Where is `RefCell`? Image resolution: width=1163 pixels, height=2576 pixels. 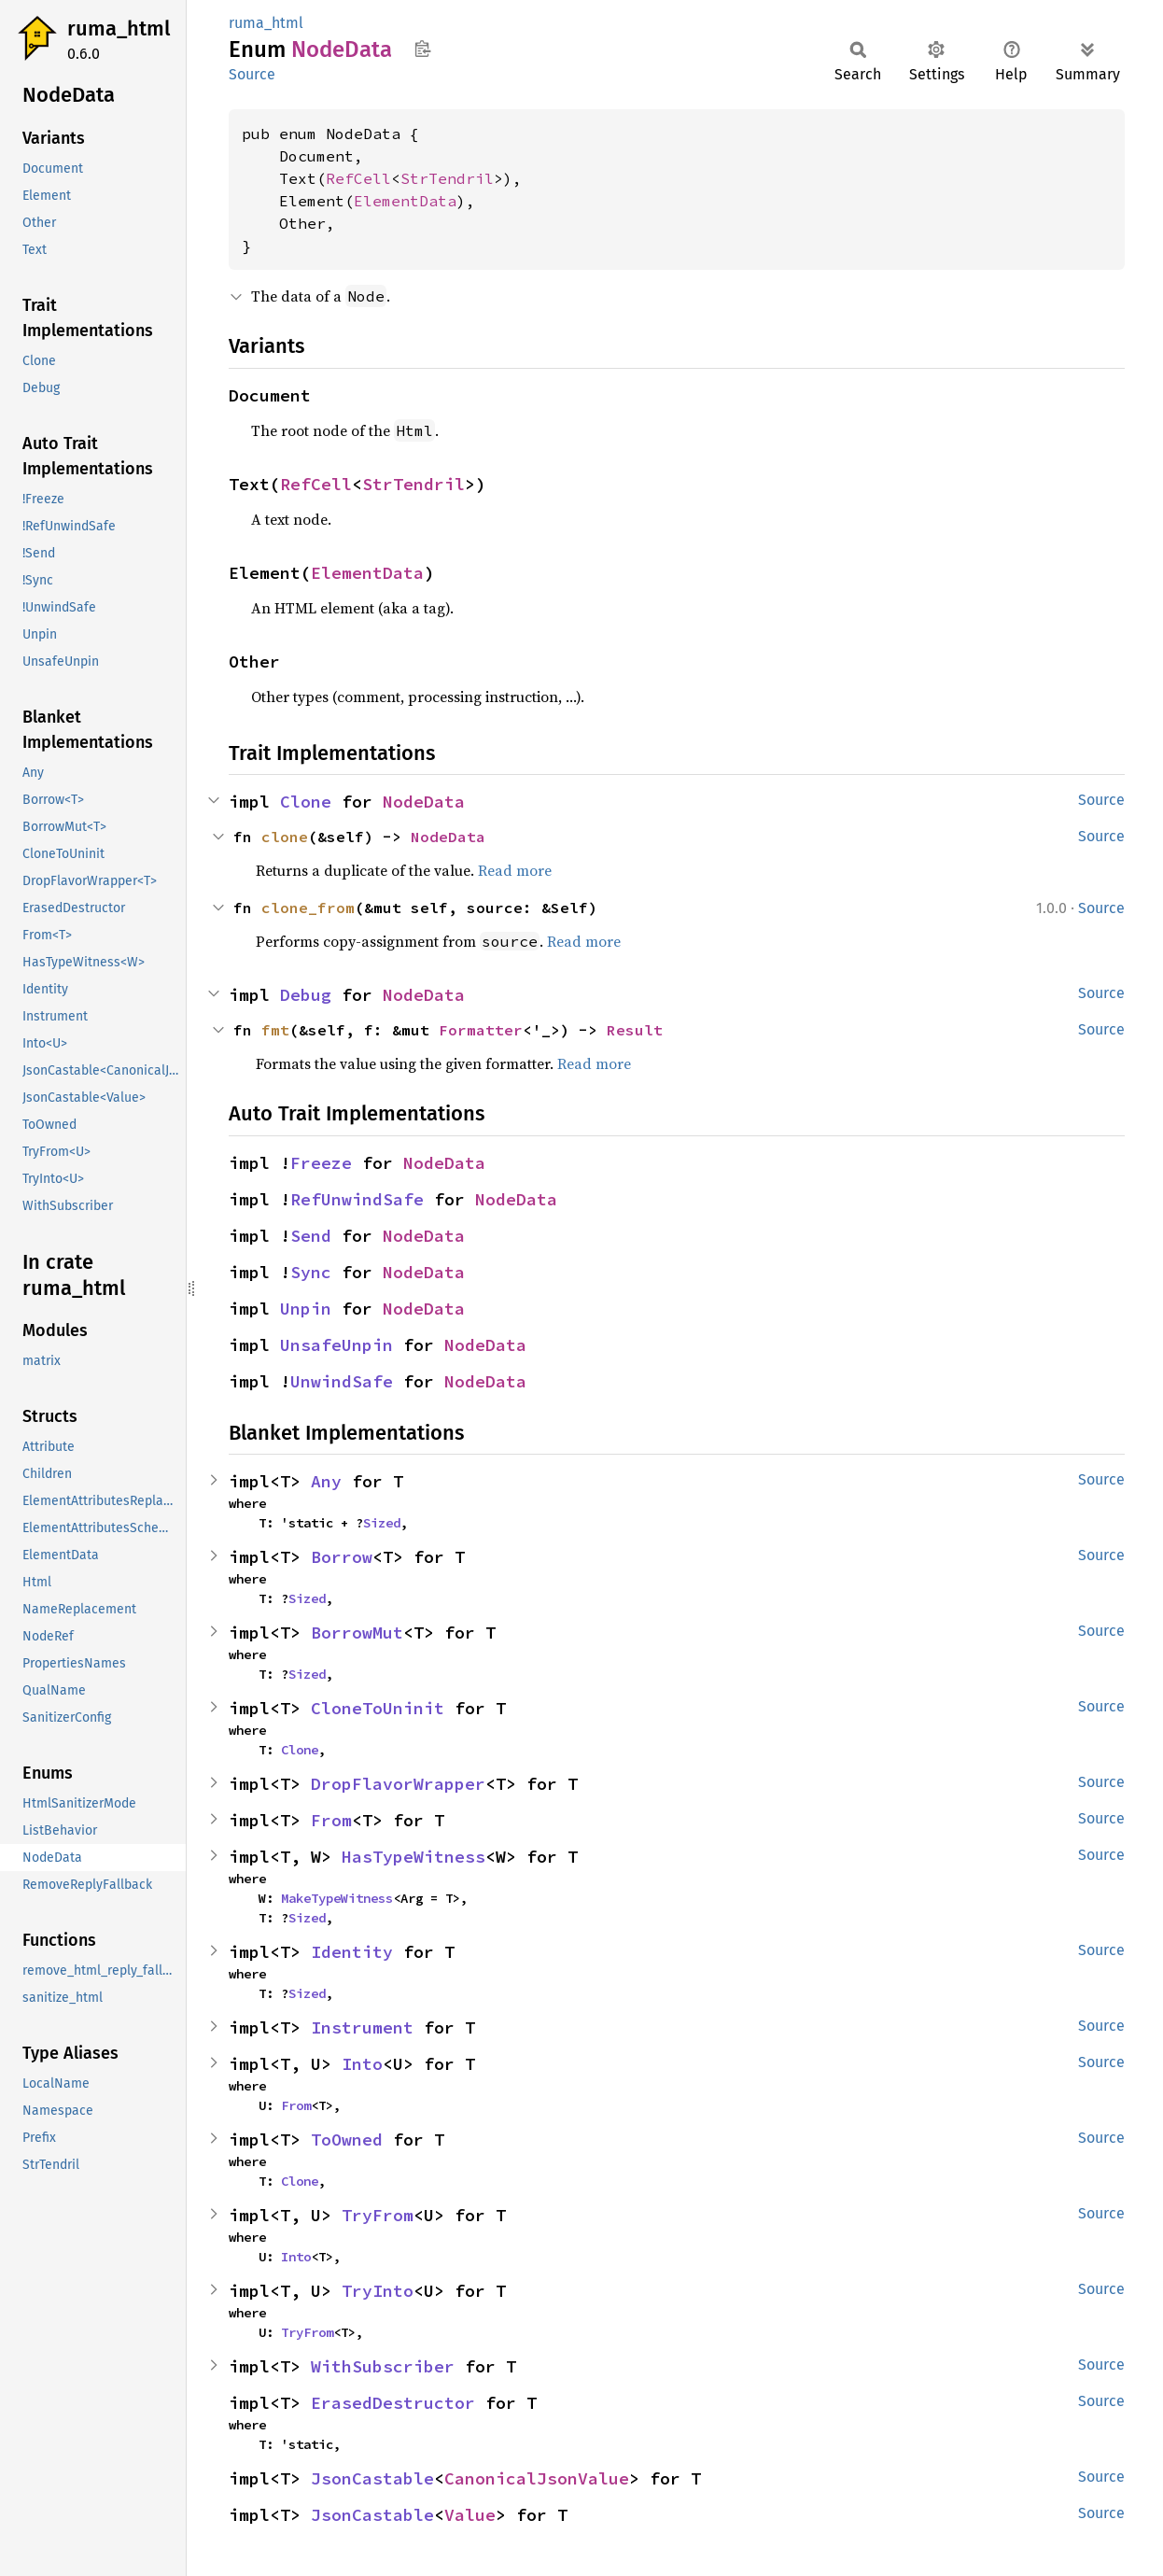 RefCell is located at coordinates (358, 178).